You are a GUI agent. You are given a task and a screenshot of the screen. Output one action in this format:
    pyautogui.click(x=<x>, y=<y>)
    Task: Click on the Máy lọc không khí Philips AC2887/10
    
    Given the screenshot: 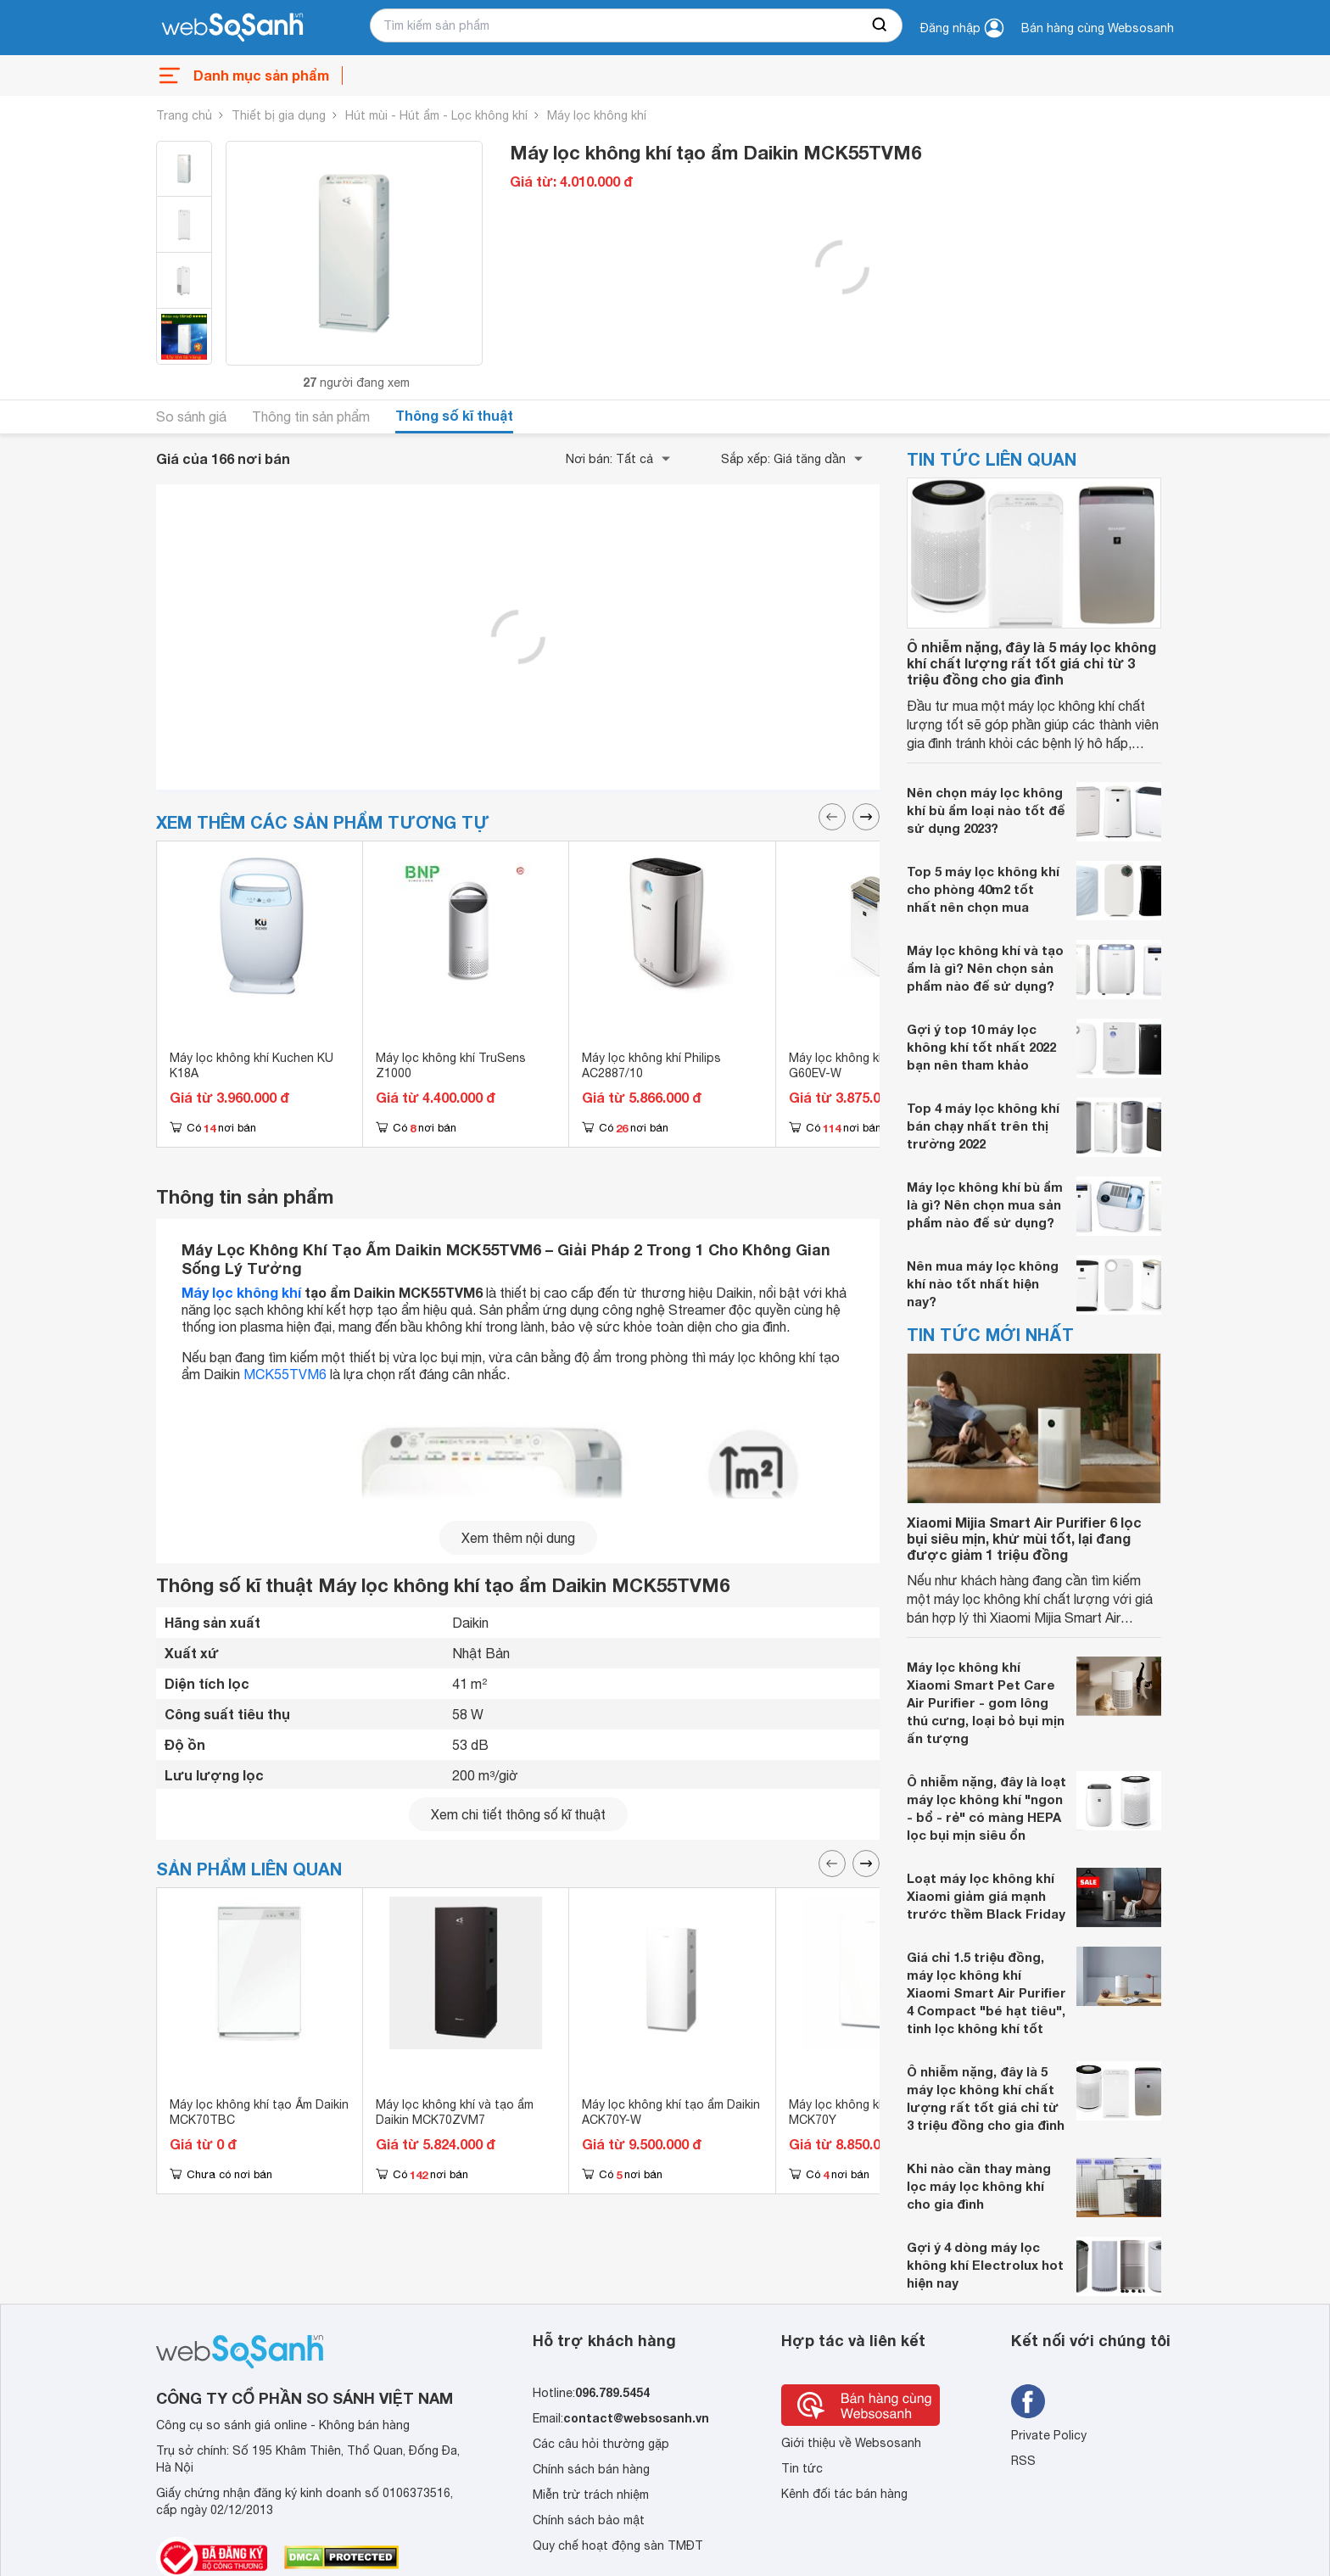 What is the action you would take?
    pyautogui.click(x=651, y=1065)
    